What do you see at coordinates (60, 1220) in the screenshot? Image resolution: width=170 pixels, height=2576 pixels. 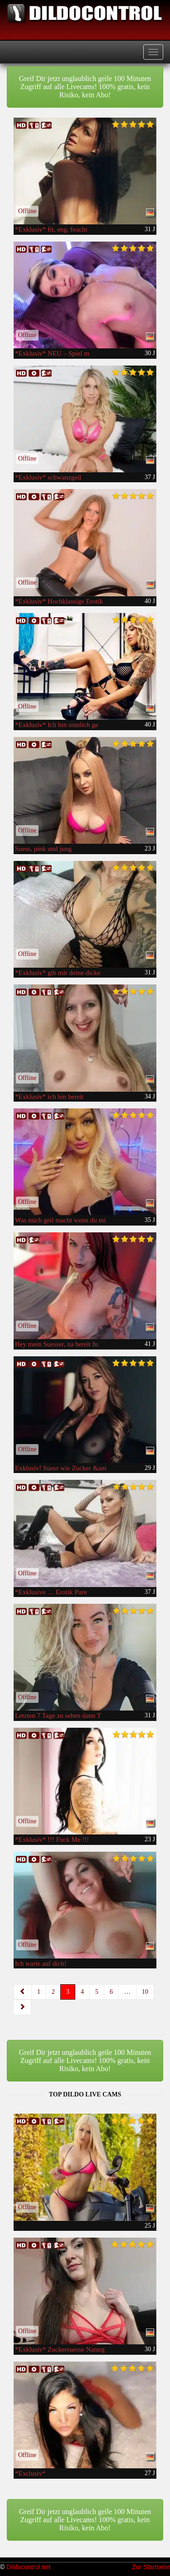 I see `Was mich geil macht wenn du mi` at bounding box center [60, 1220].